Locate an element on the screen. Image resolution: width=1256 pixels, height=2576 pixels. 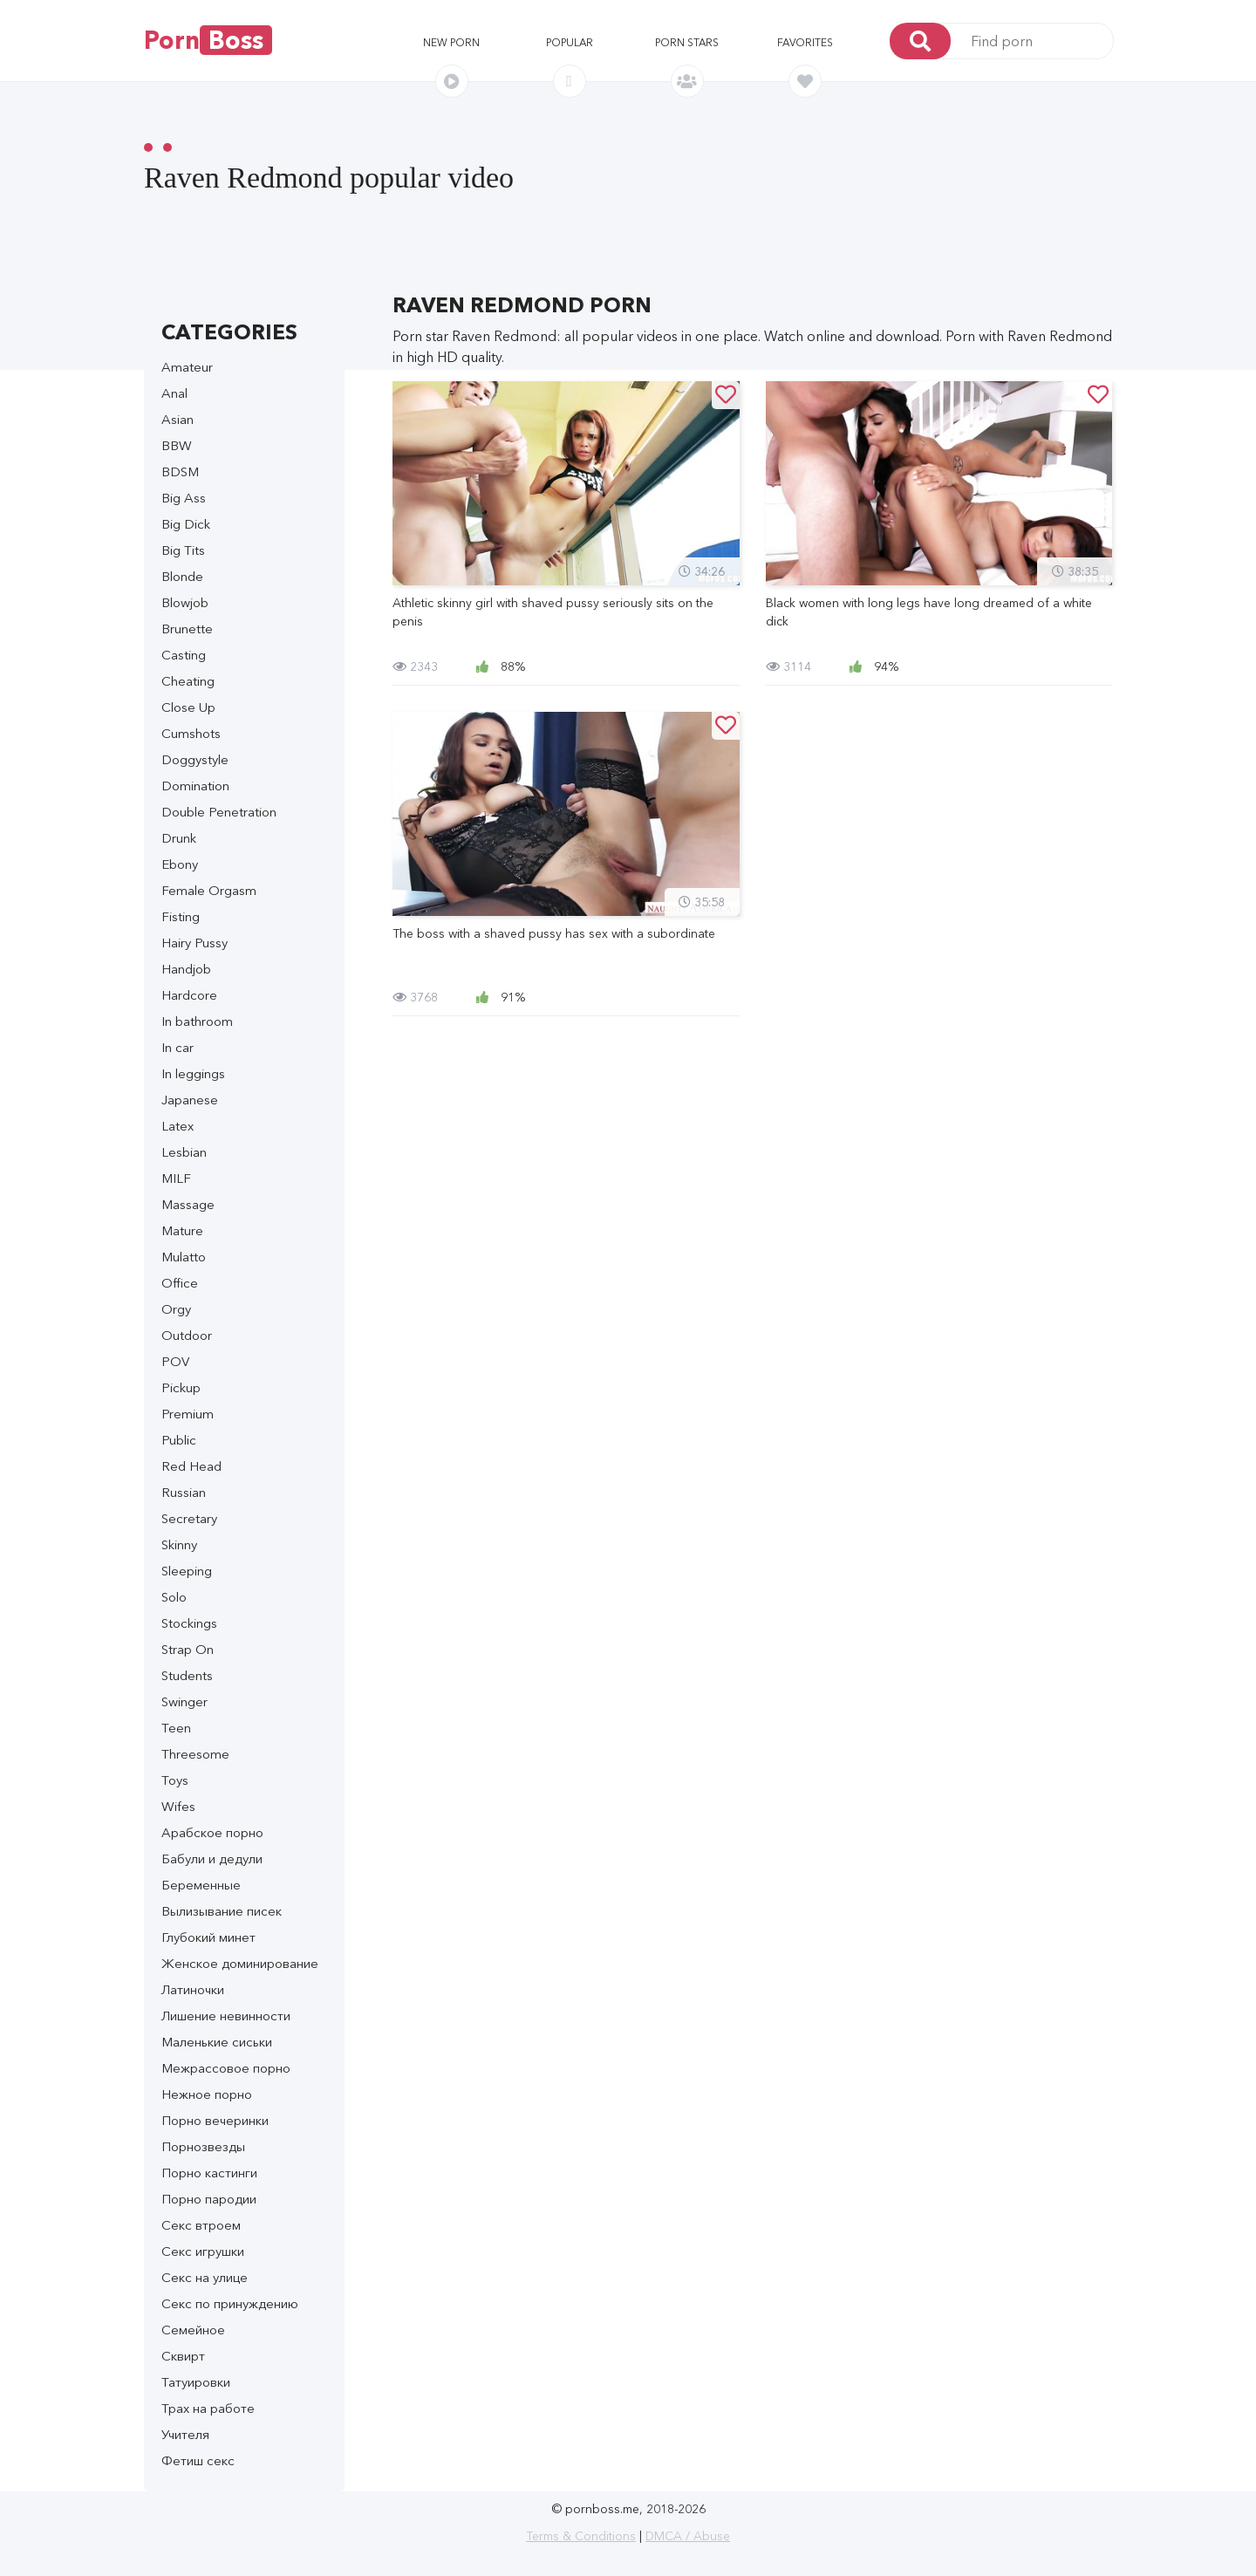
Latex is located at coordinates (177, 1125).